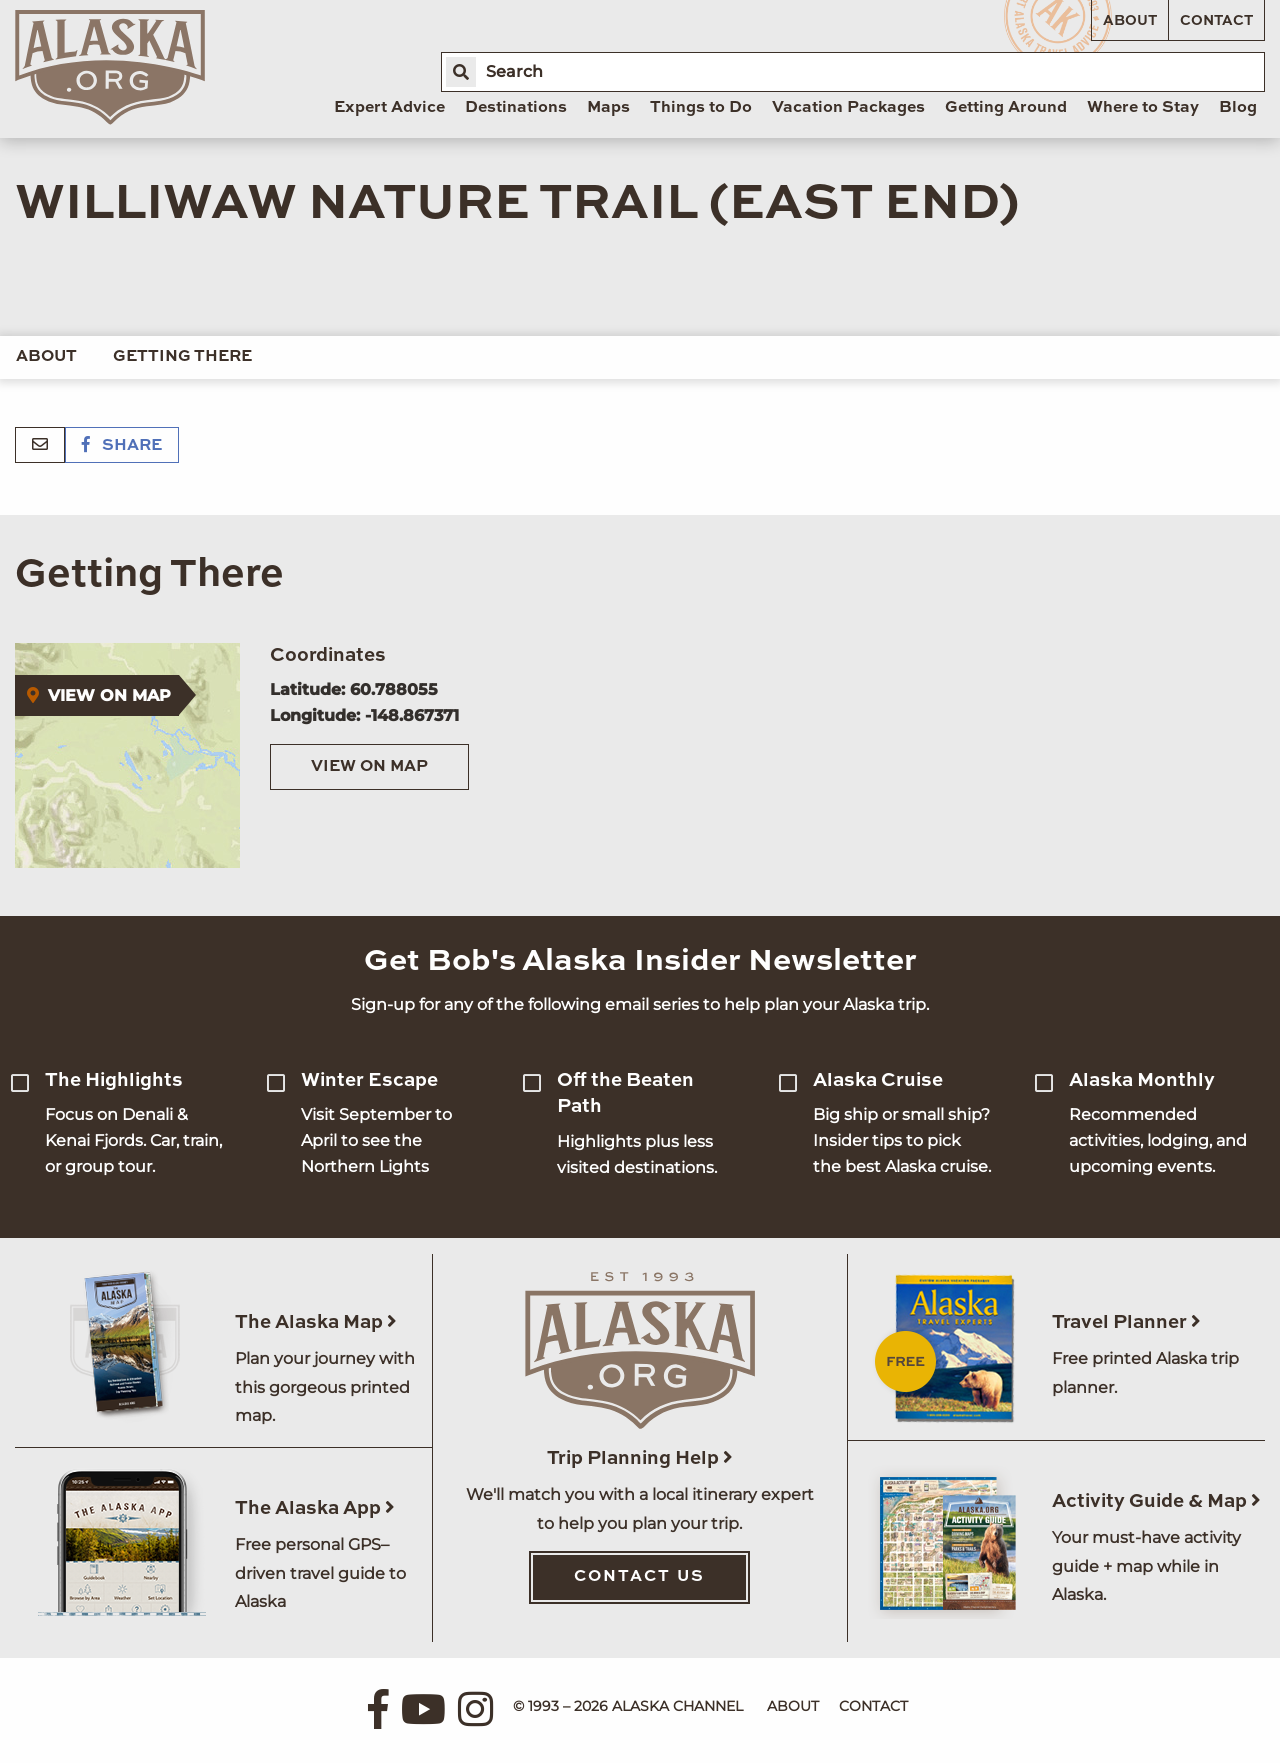 The image size is (1280, 1763). Describe the element at coordinates (640, 1458) in the screenshot. I see `Trip Planning Help` at that location.